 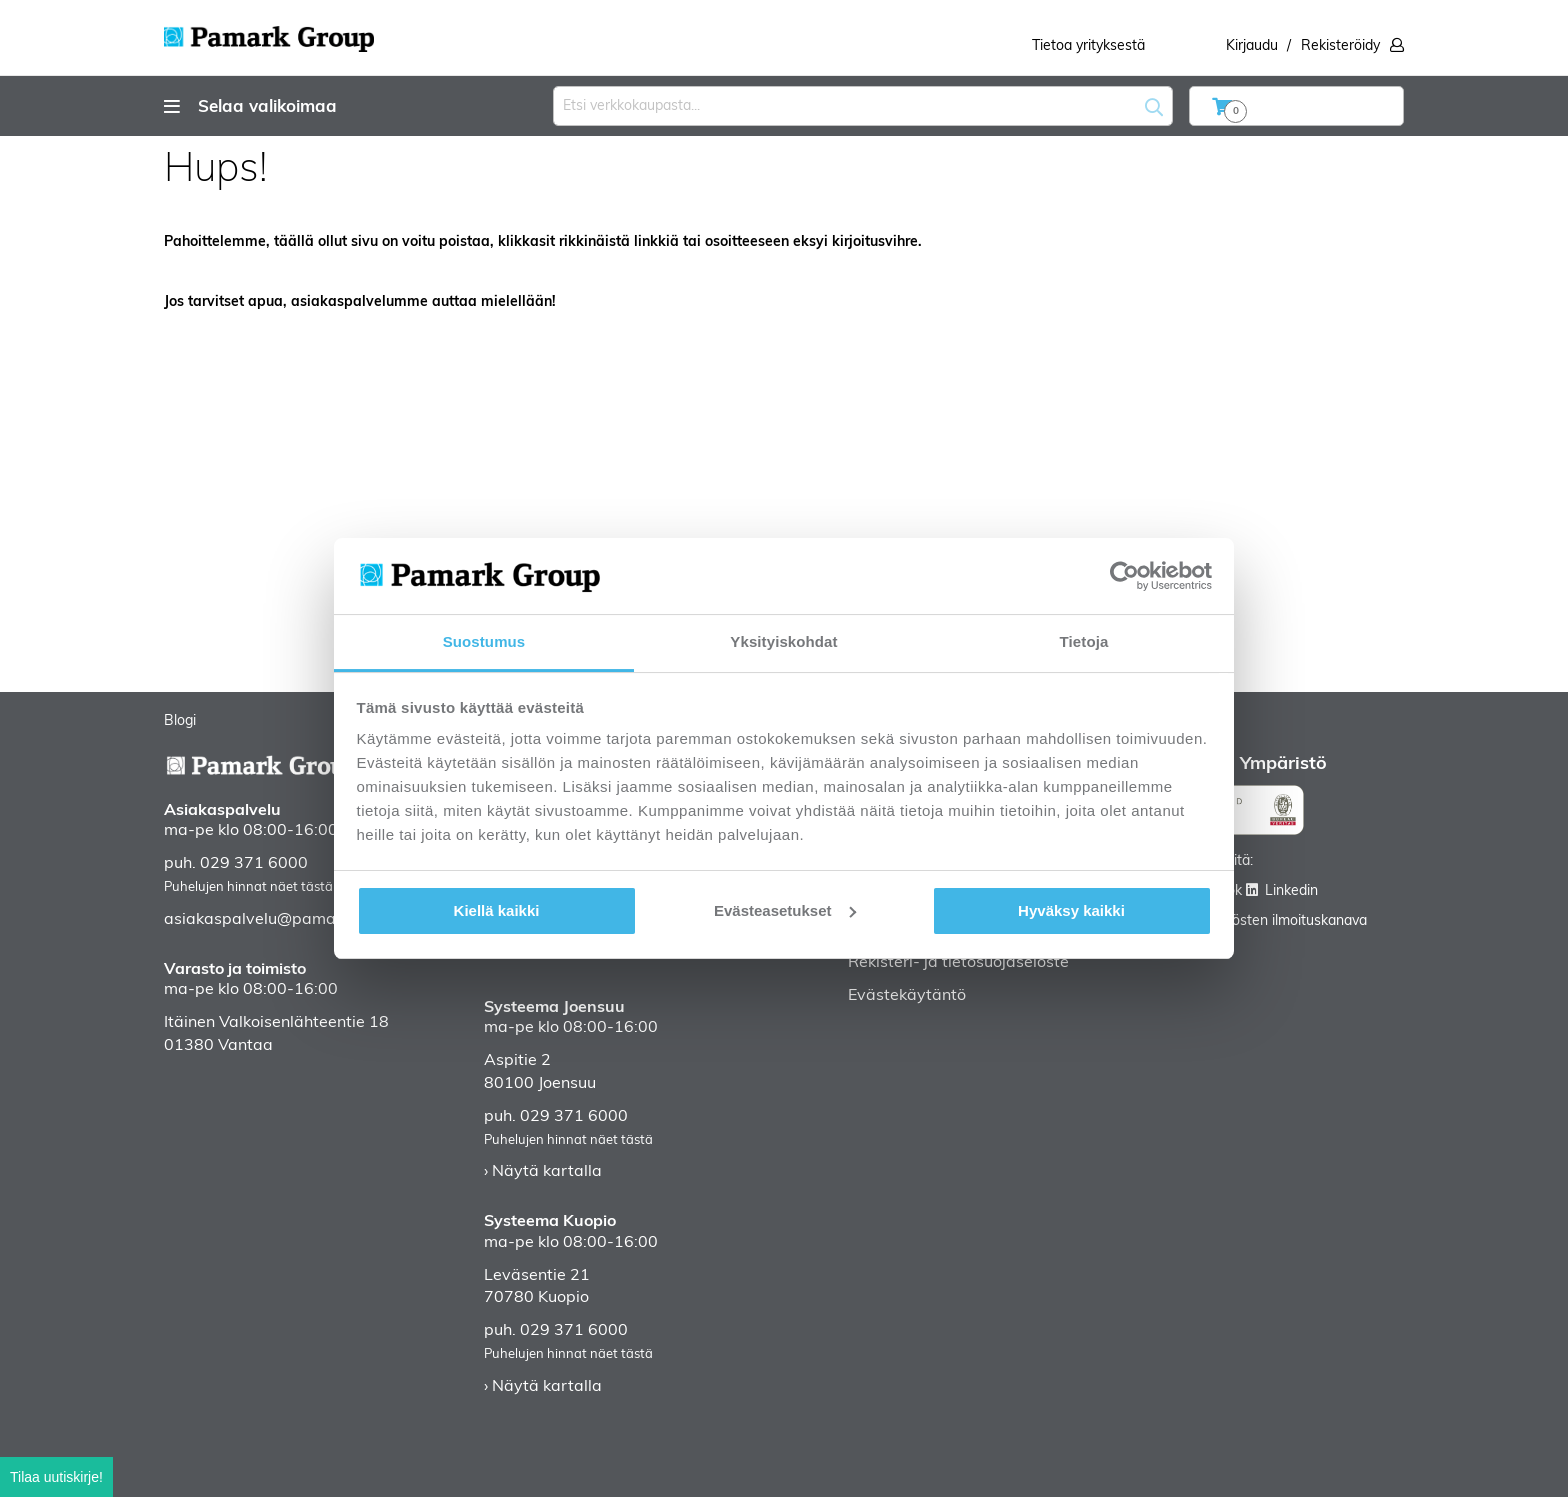 I want to click on Puhelujen hinnat näet tästä, so click(x=248, y=887).